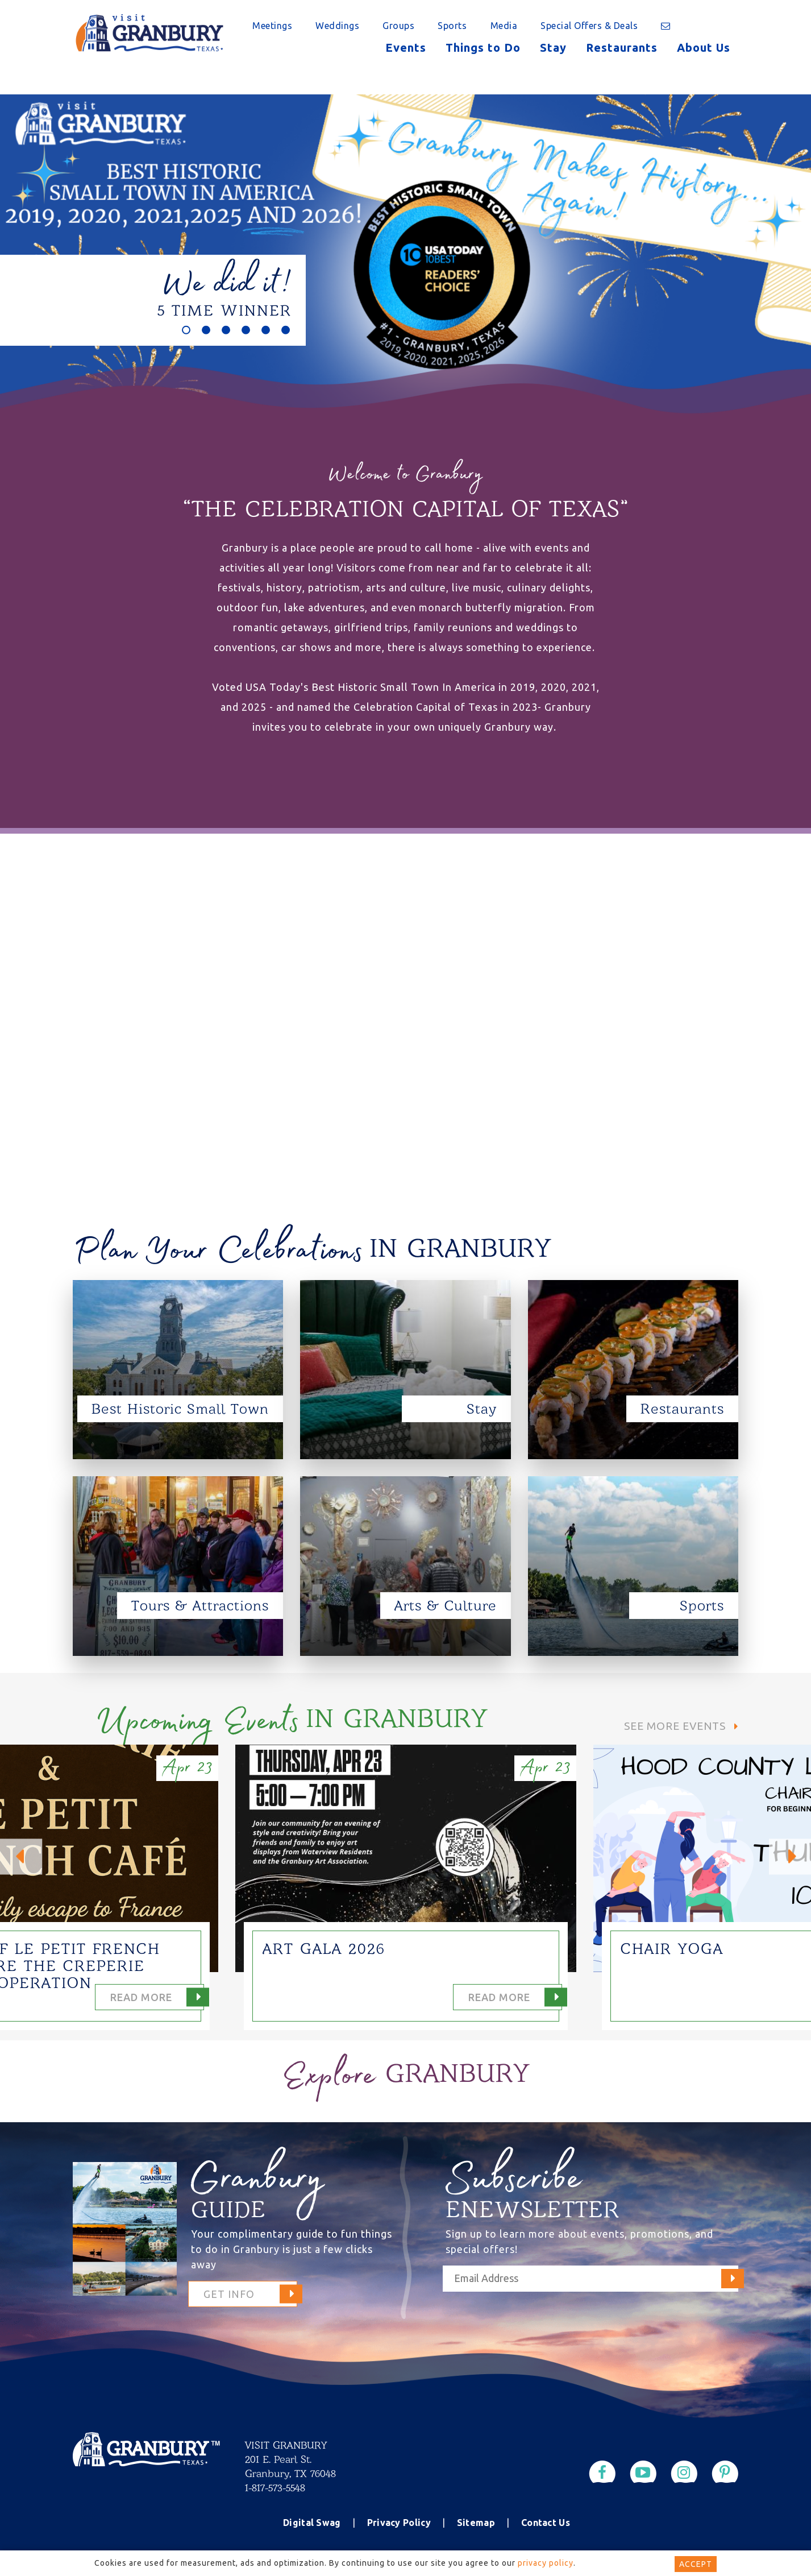 The width and height of the screenshot is (811, 2576). I want to click on Digital Swag, so click(312, 2522).